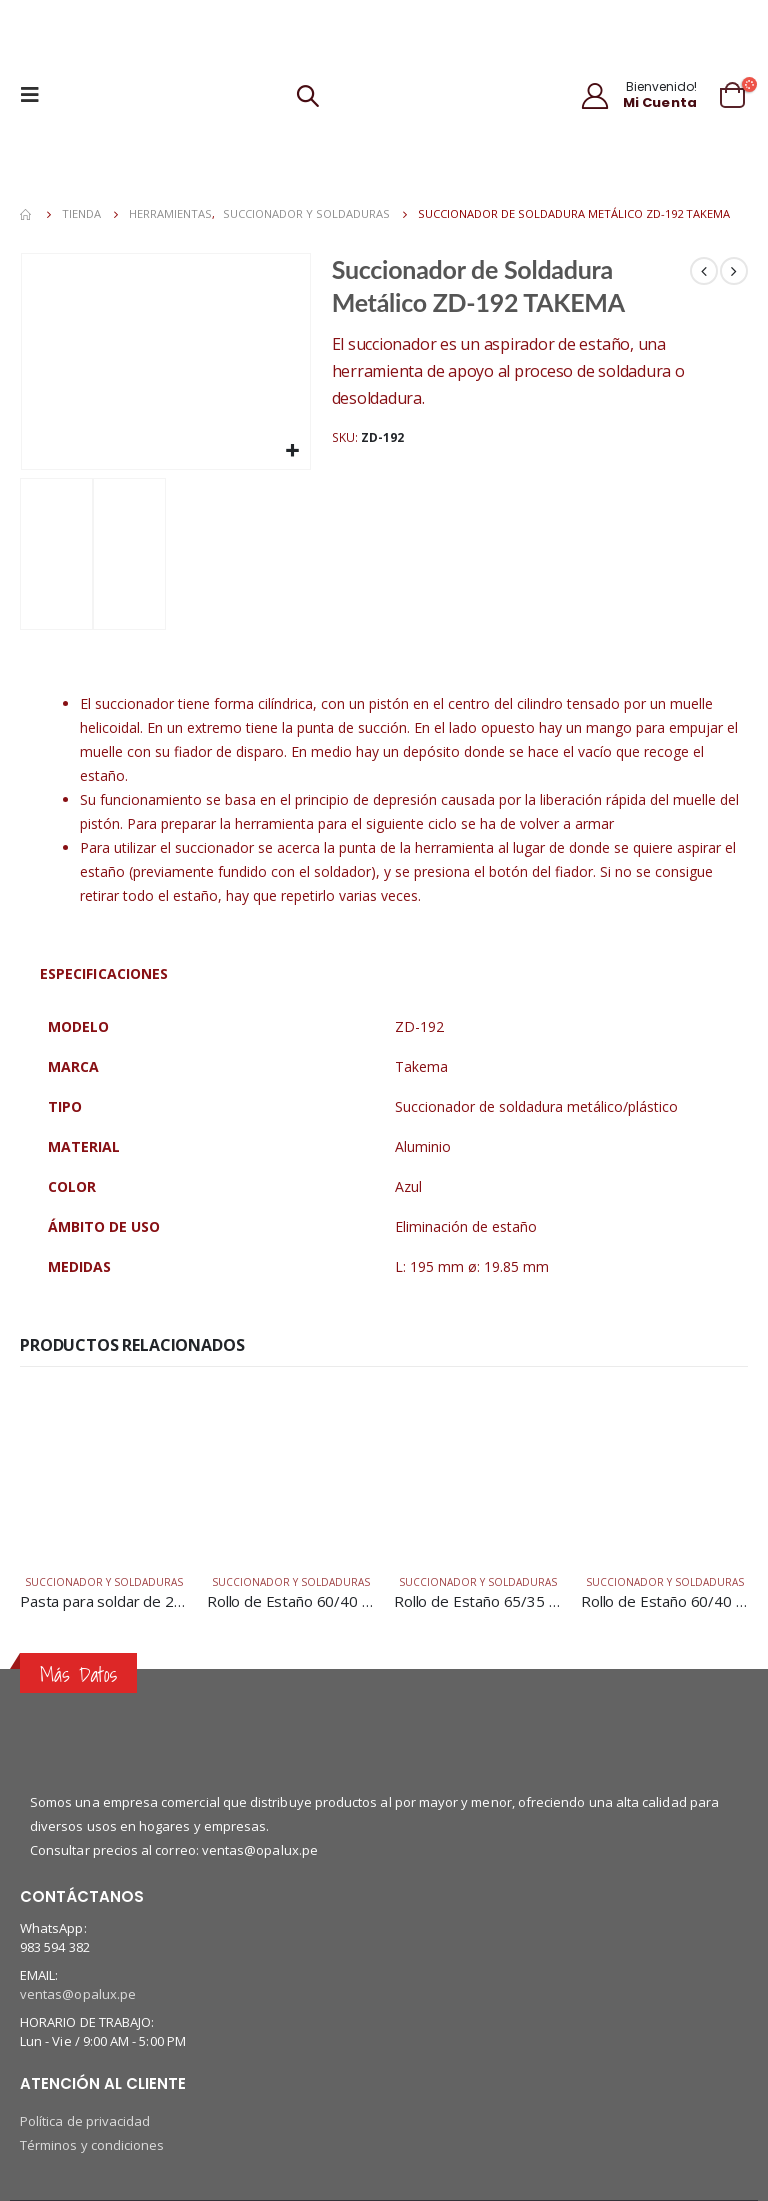 Image resolution: width=768 pixels, height=2201 pixels. I want to click on Términos y condiciones, so click(92, 2145).